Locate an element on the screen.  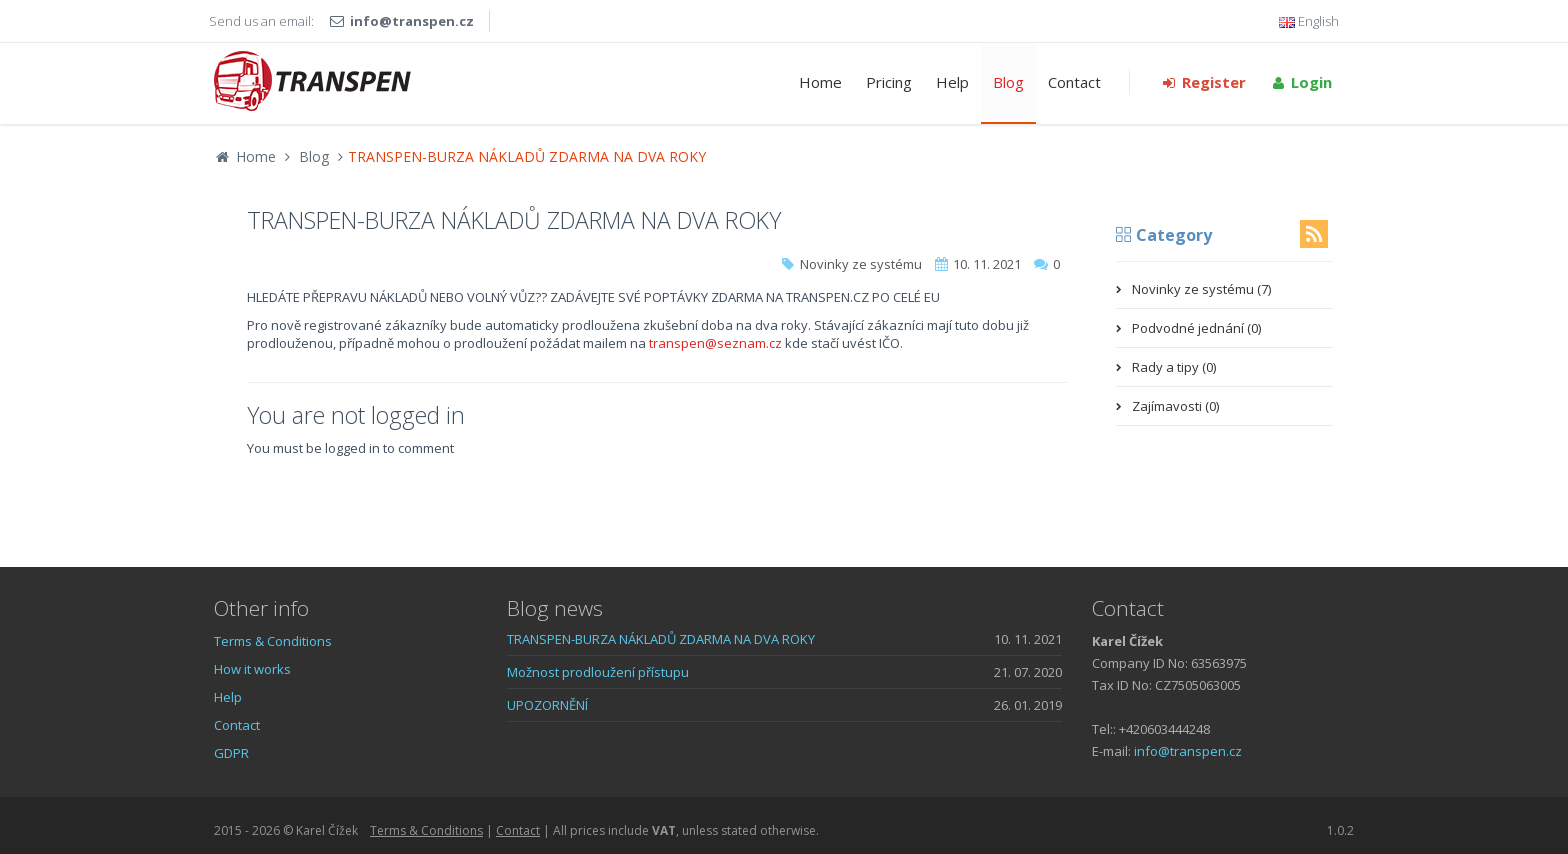
Login is located at coordinates (1301, 82).